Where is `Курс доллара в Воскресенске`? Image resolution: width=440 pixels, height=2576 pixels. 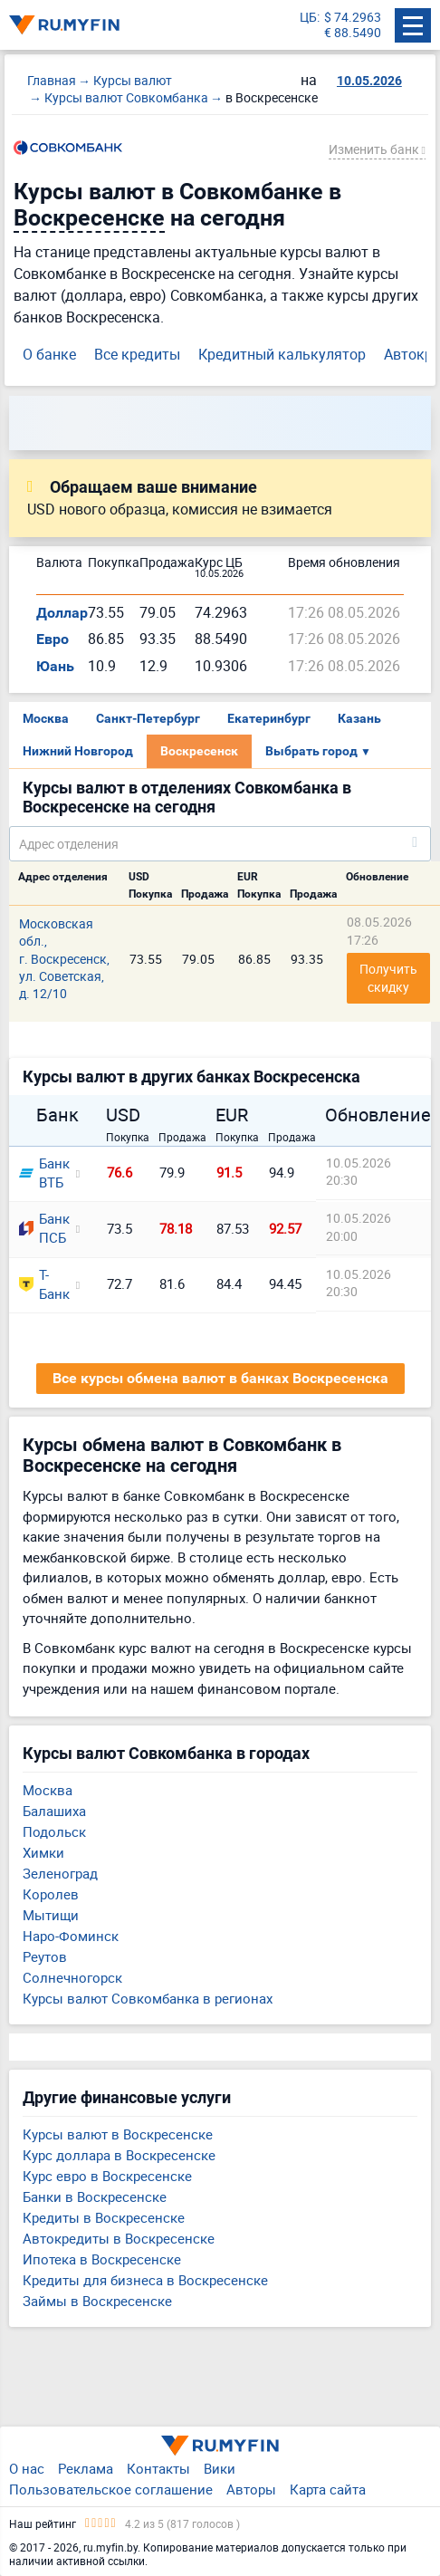 Курс доллара в Воскресенске is located at coordinates (119, 2155).